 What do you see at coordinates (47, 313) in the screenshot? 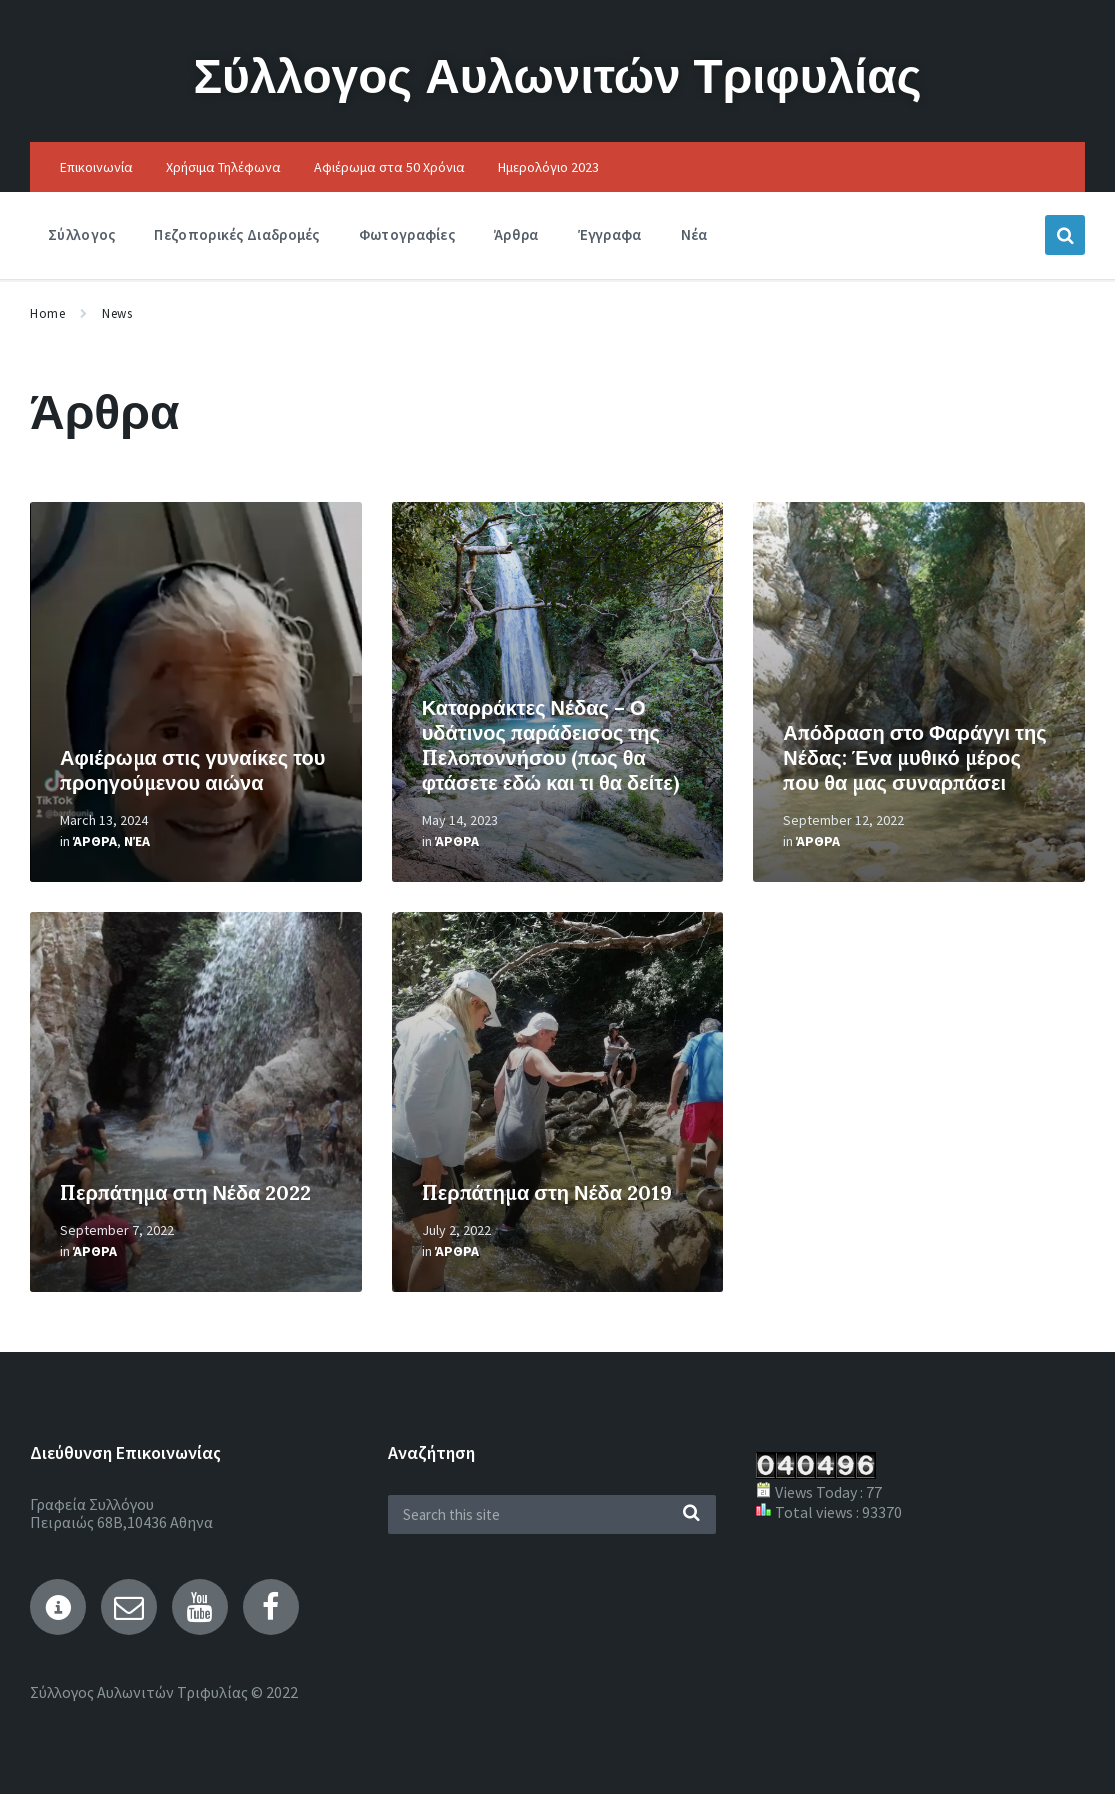
I see `Home` at bounding box center [47, 313].